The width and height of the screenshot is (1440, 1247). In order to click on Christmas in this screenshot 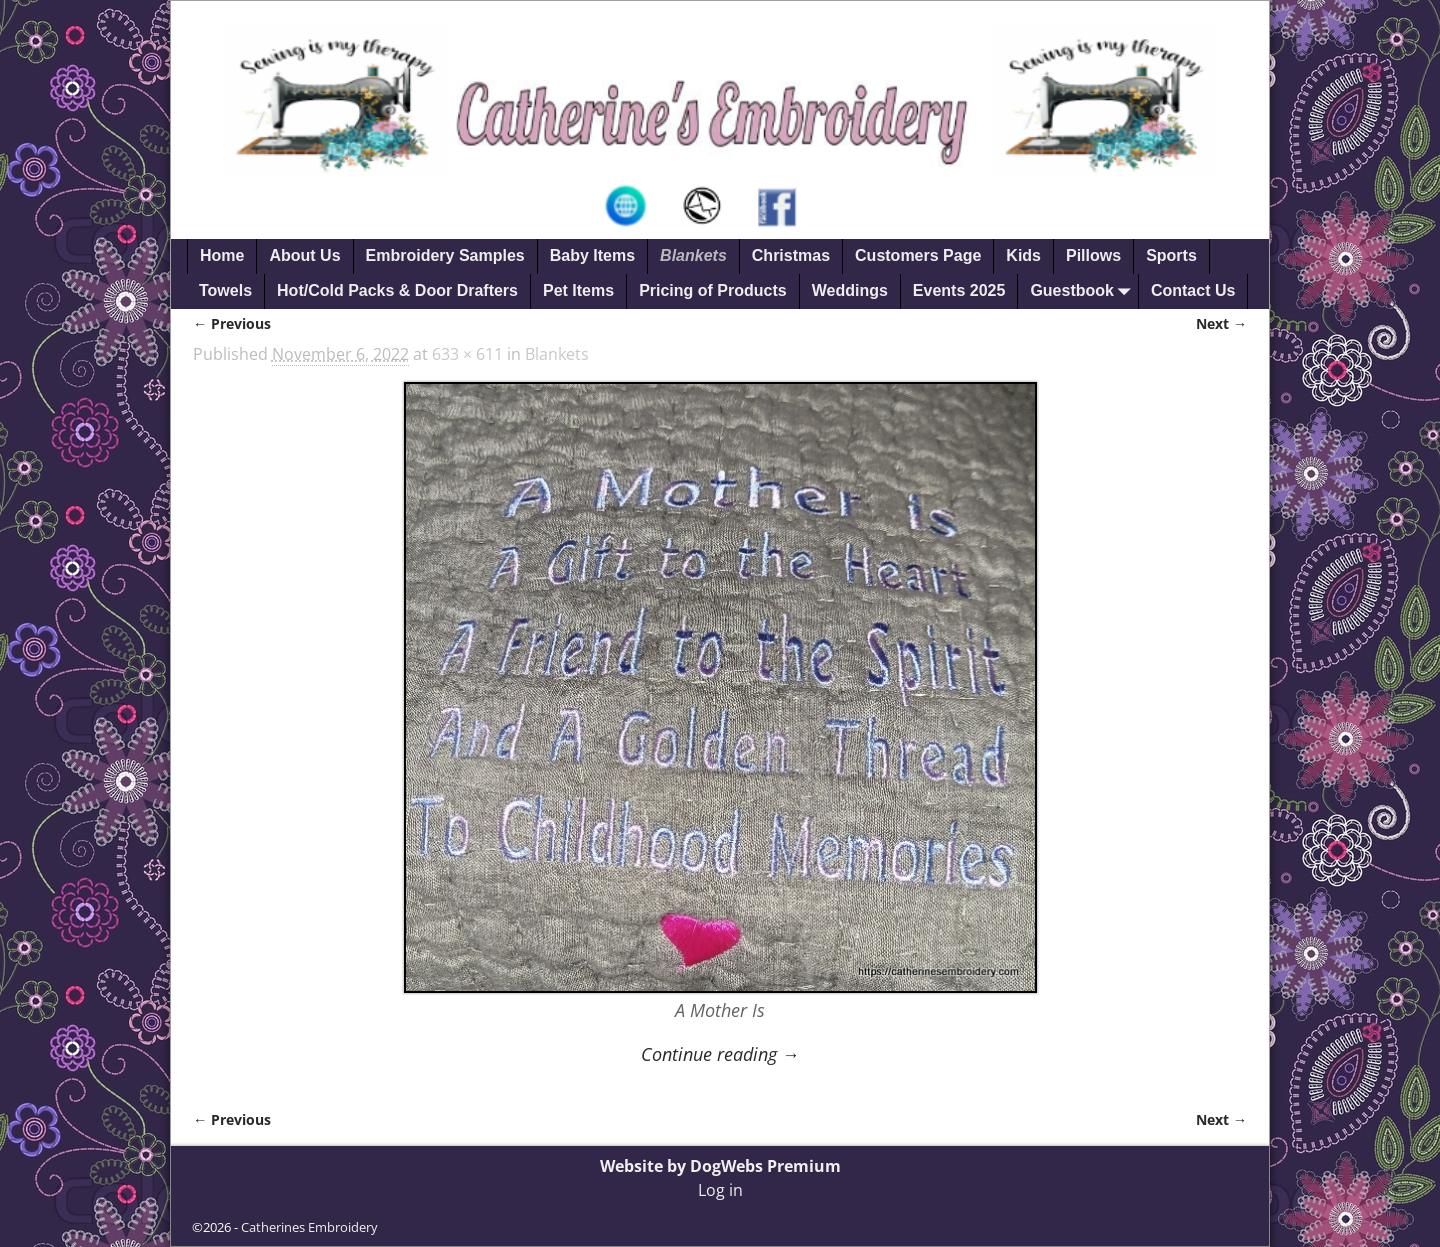, I will do `click(791, 255)`.